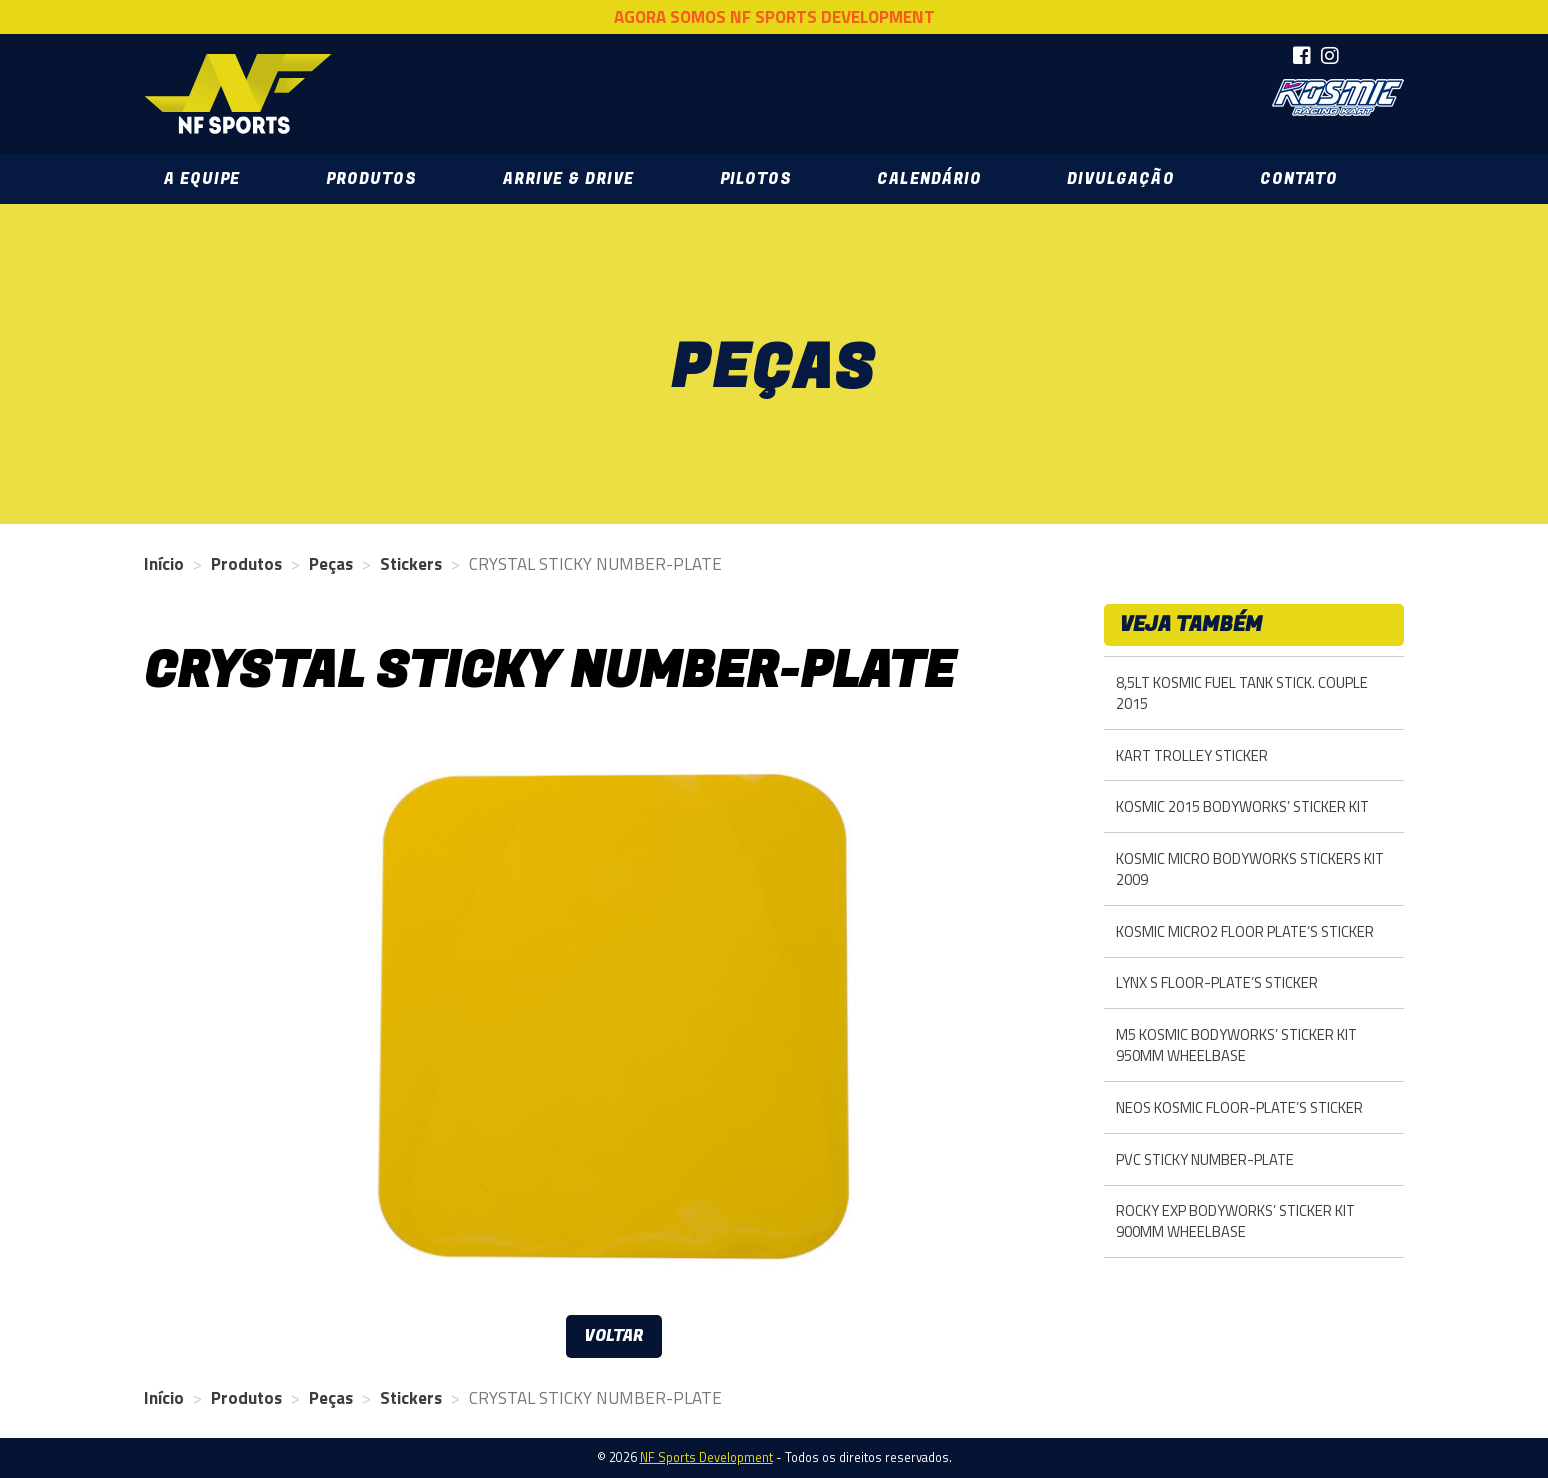 The width and height of the screenshot is (1548, 1478). I want to click on Peças, so click(331, 564).